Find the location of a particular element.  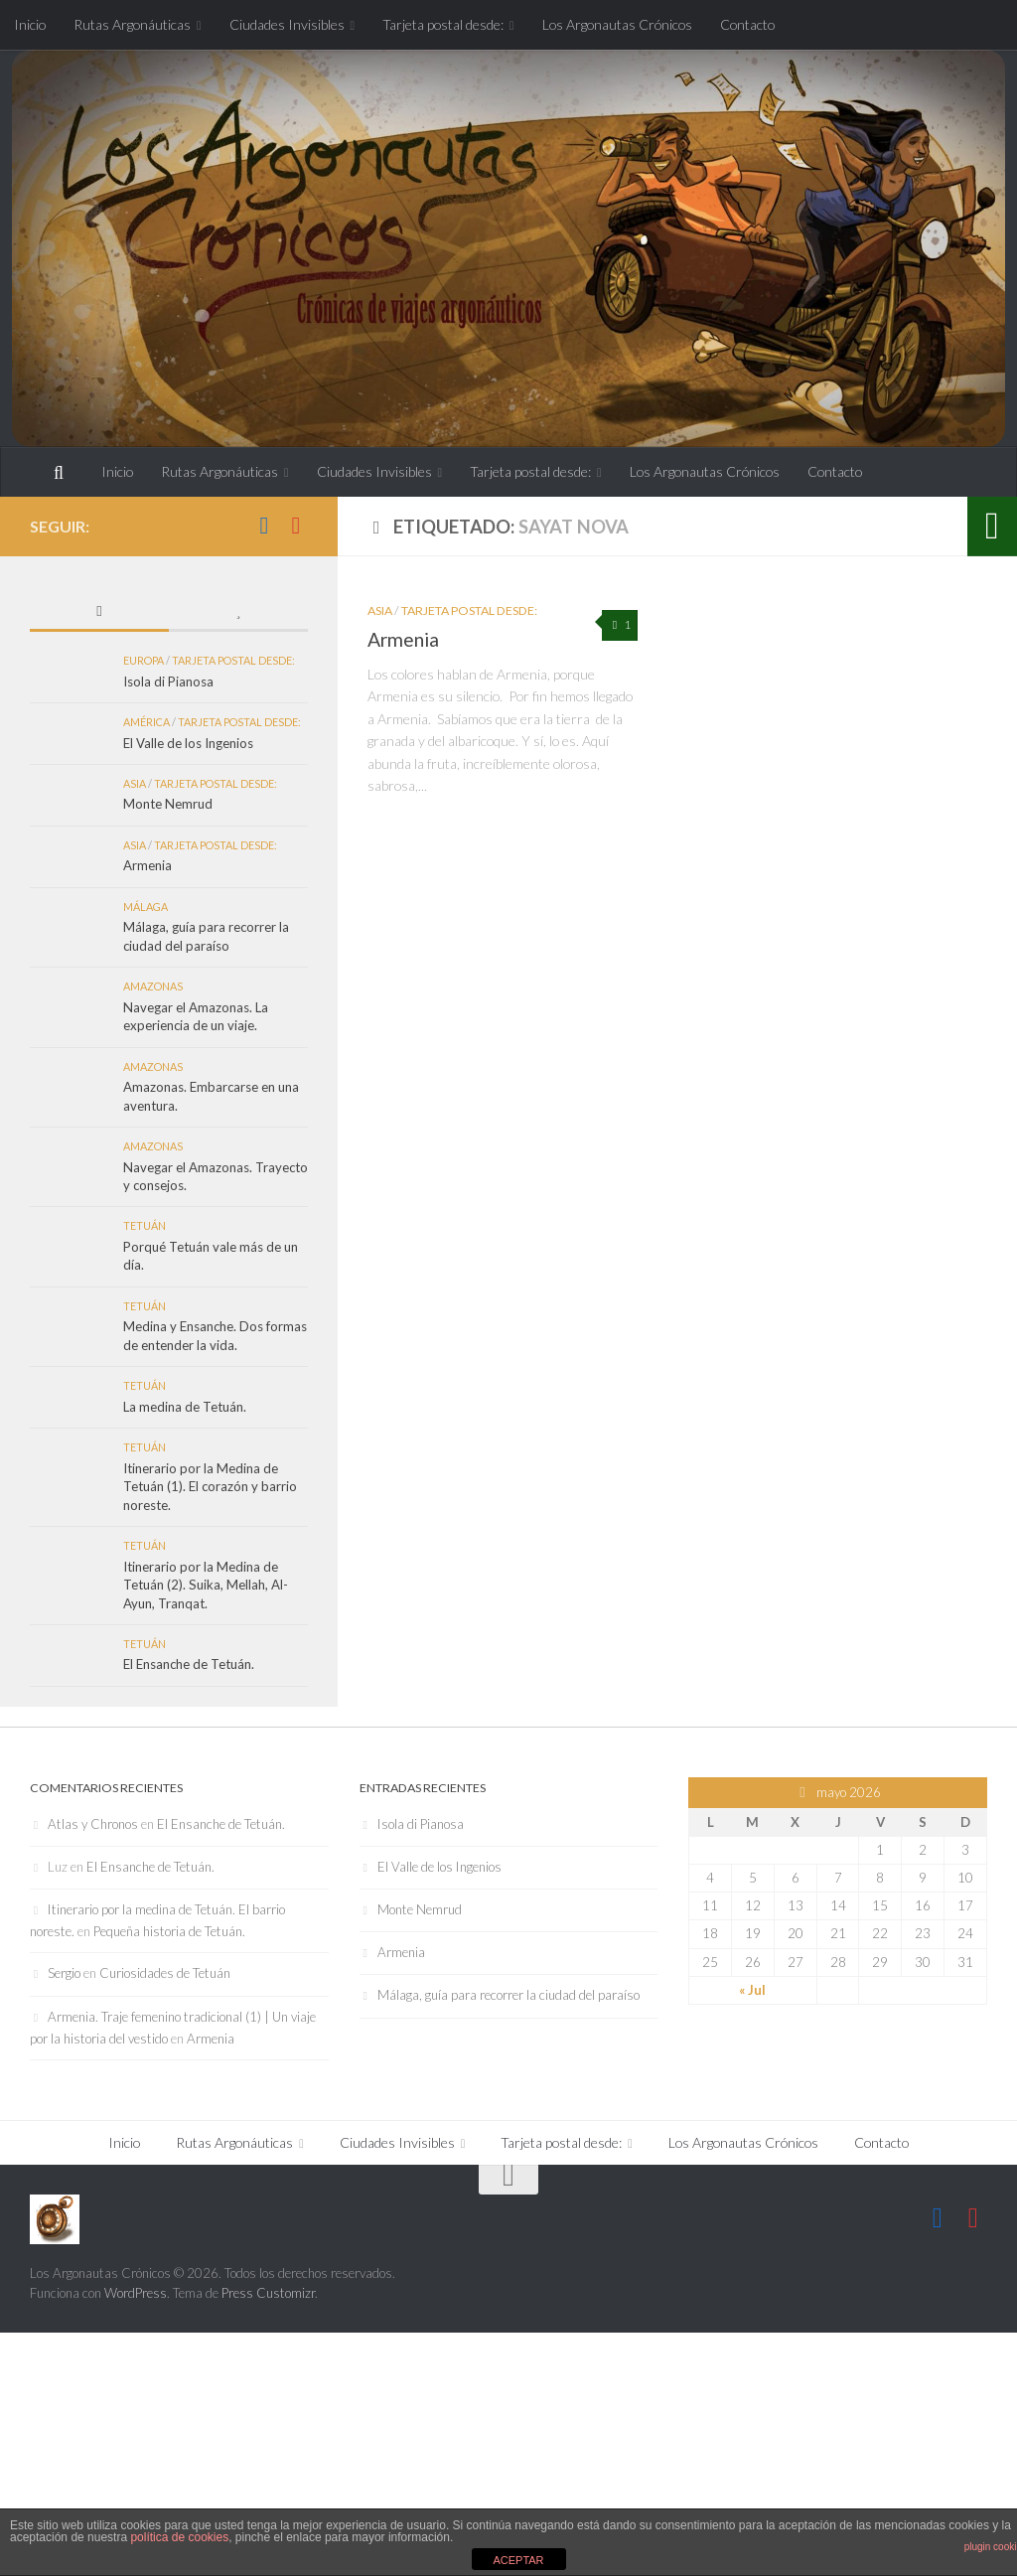

Itinerario por la Medina de Tetuán (1). El corazón y barrio noreste. is located at coordinates (210, 1486).